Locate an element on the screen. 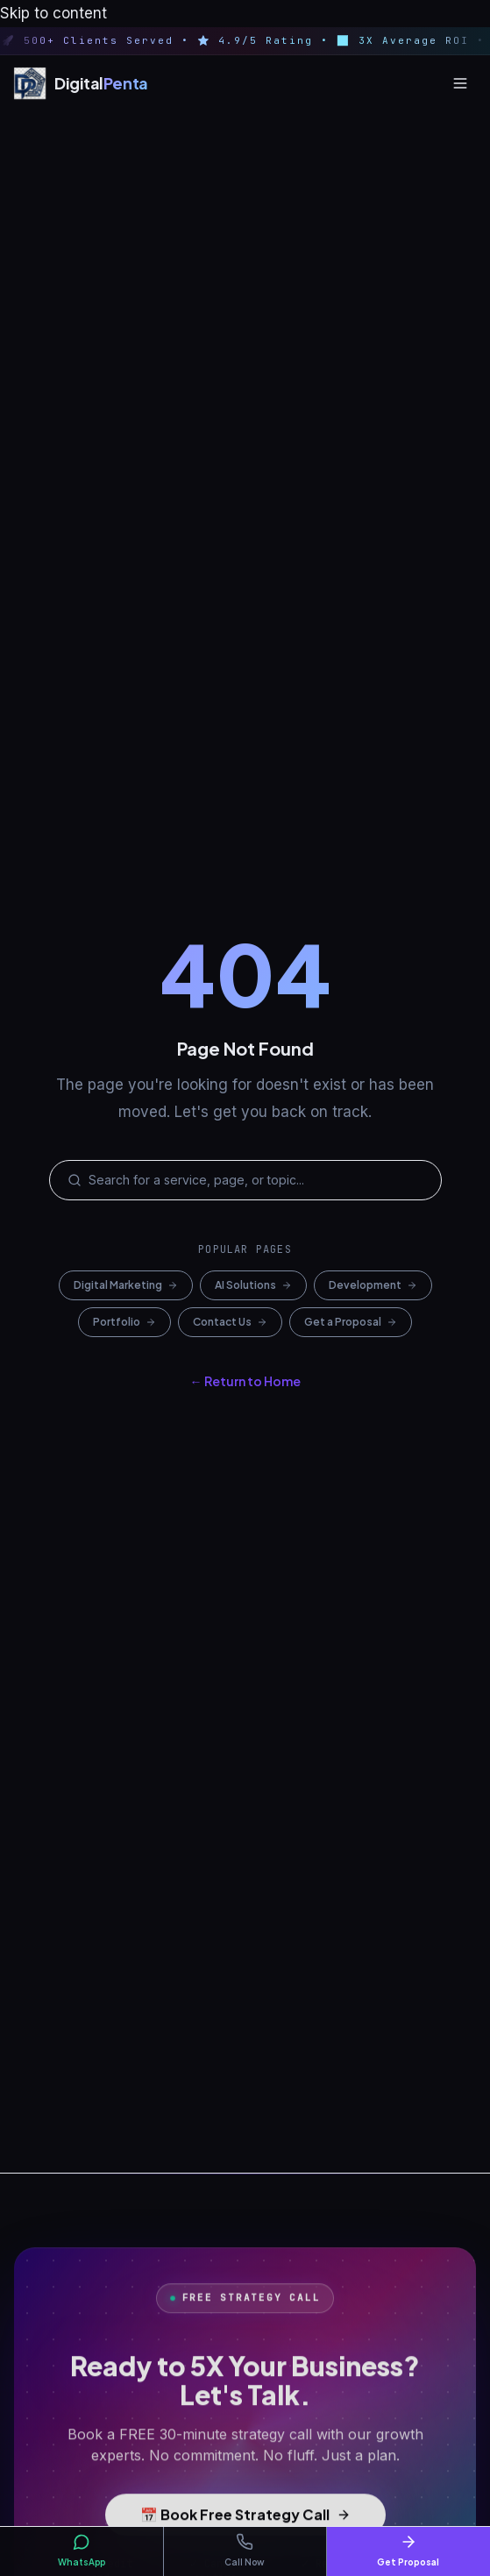  Portfolio is located at coordinates (124, 1321).